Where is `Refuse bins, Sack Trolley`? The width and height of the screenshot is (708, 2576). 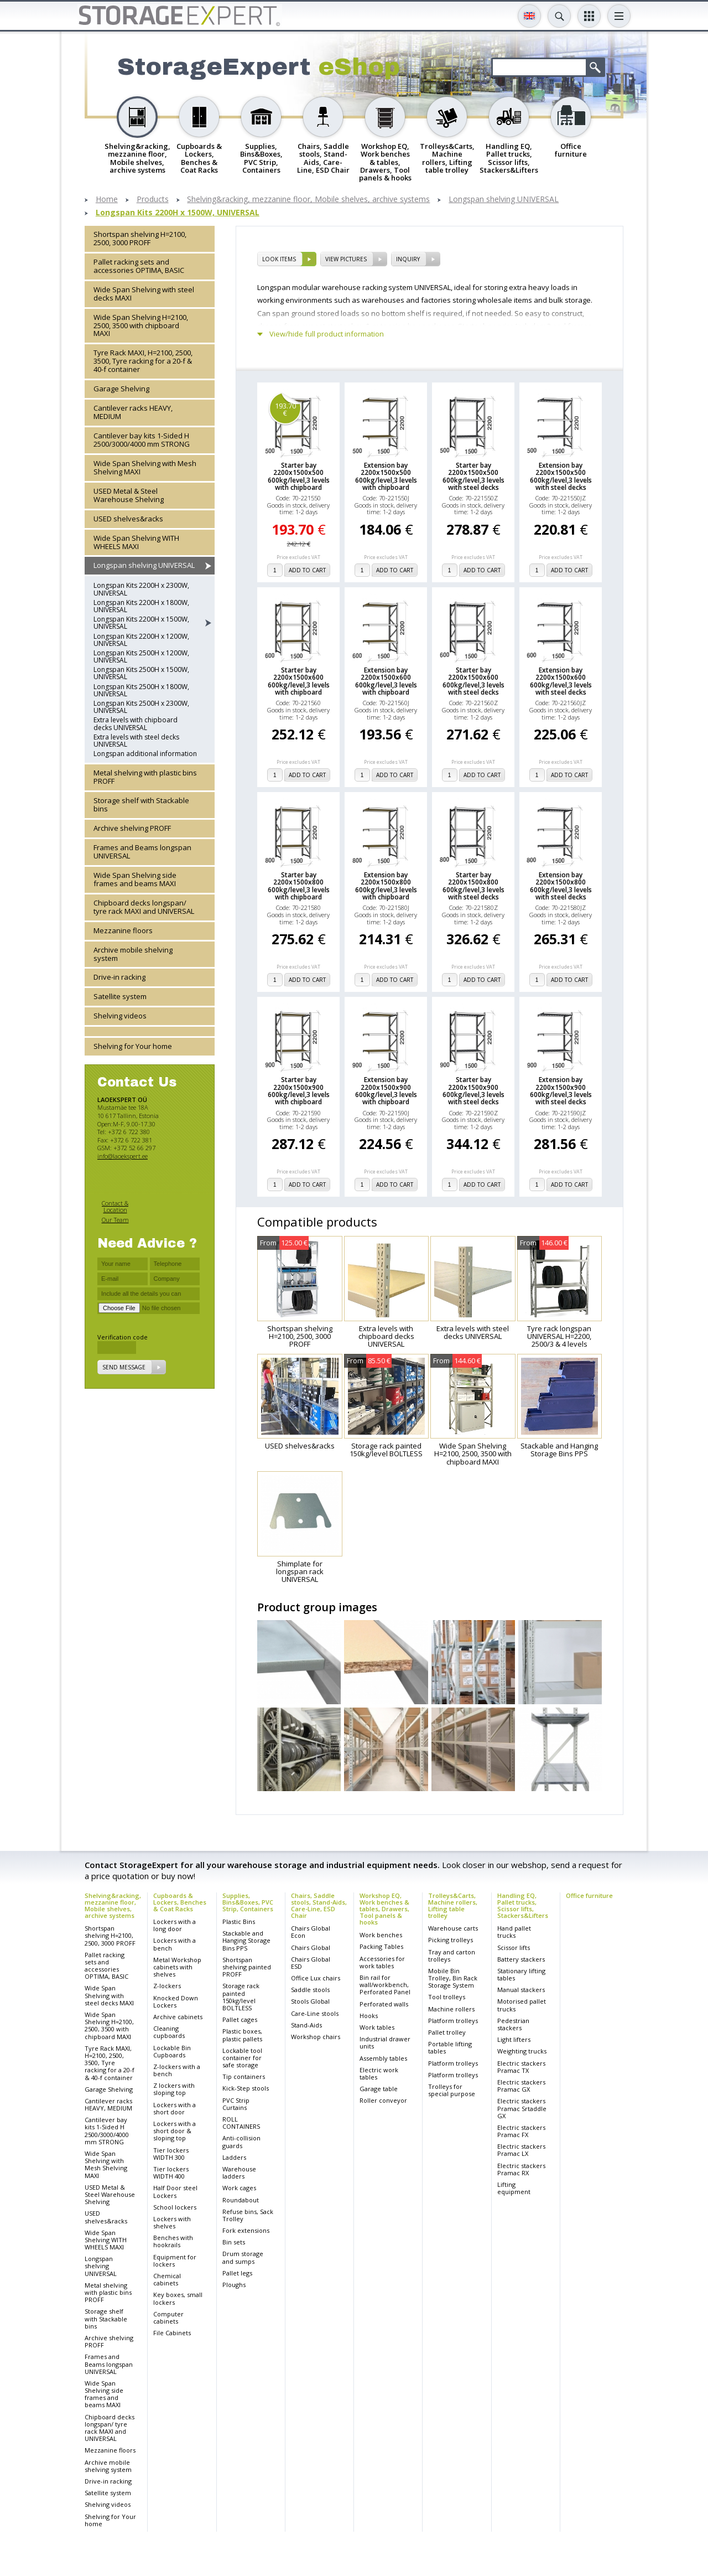 Refuse bins, Sack Trolley is located at coordinates (247, 2215).